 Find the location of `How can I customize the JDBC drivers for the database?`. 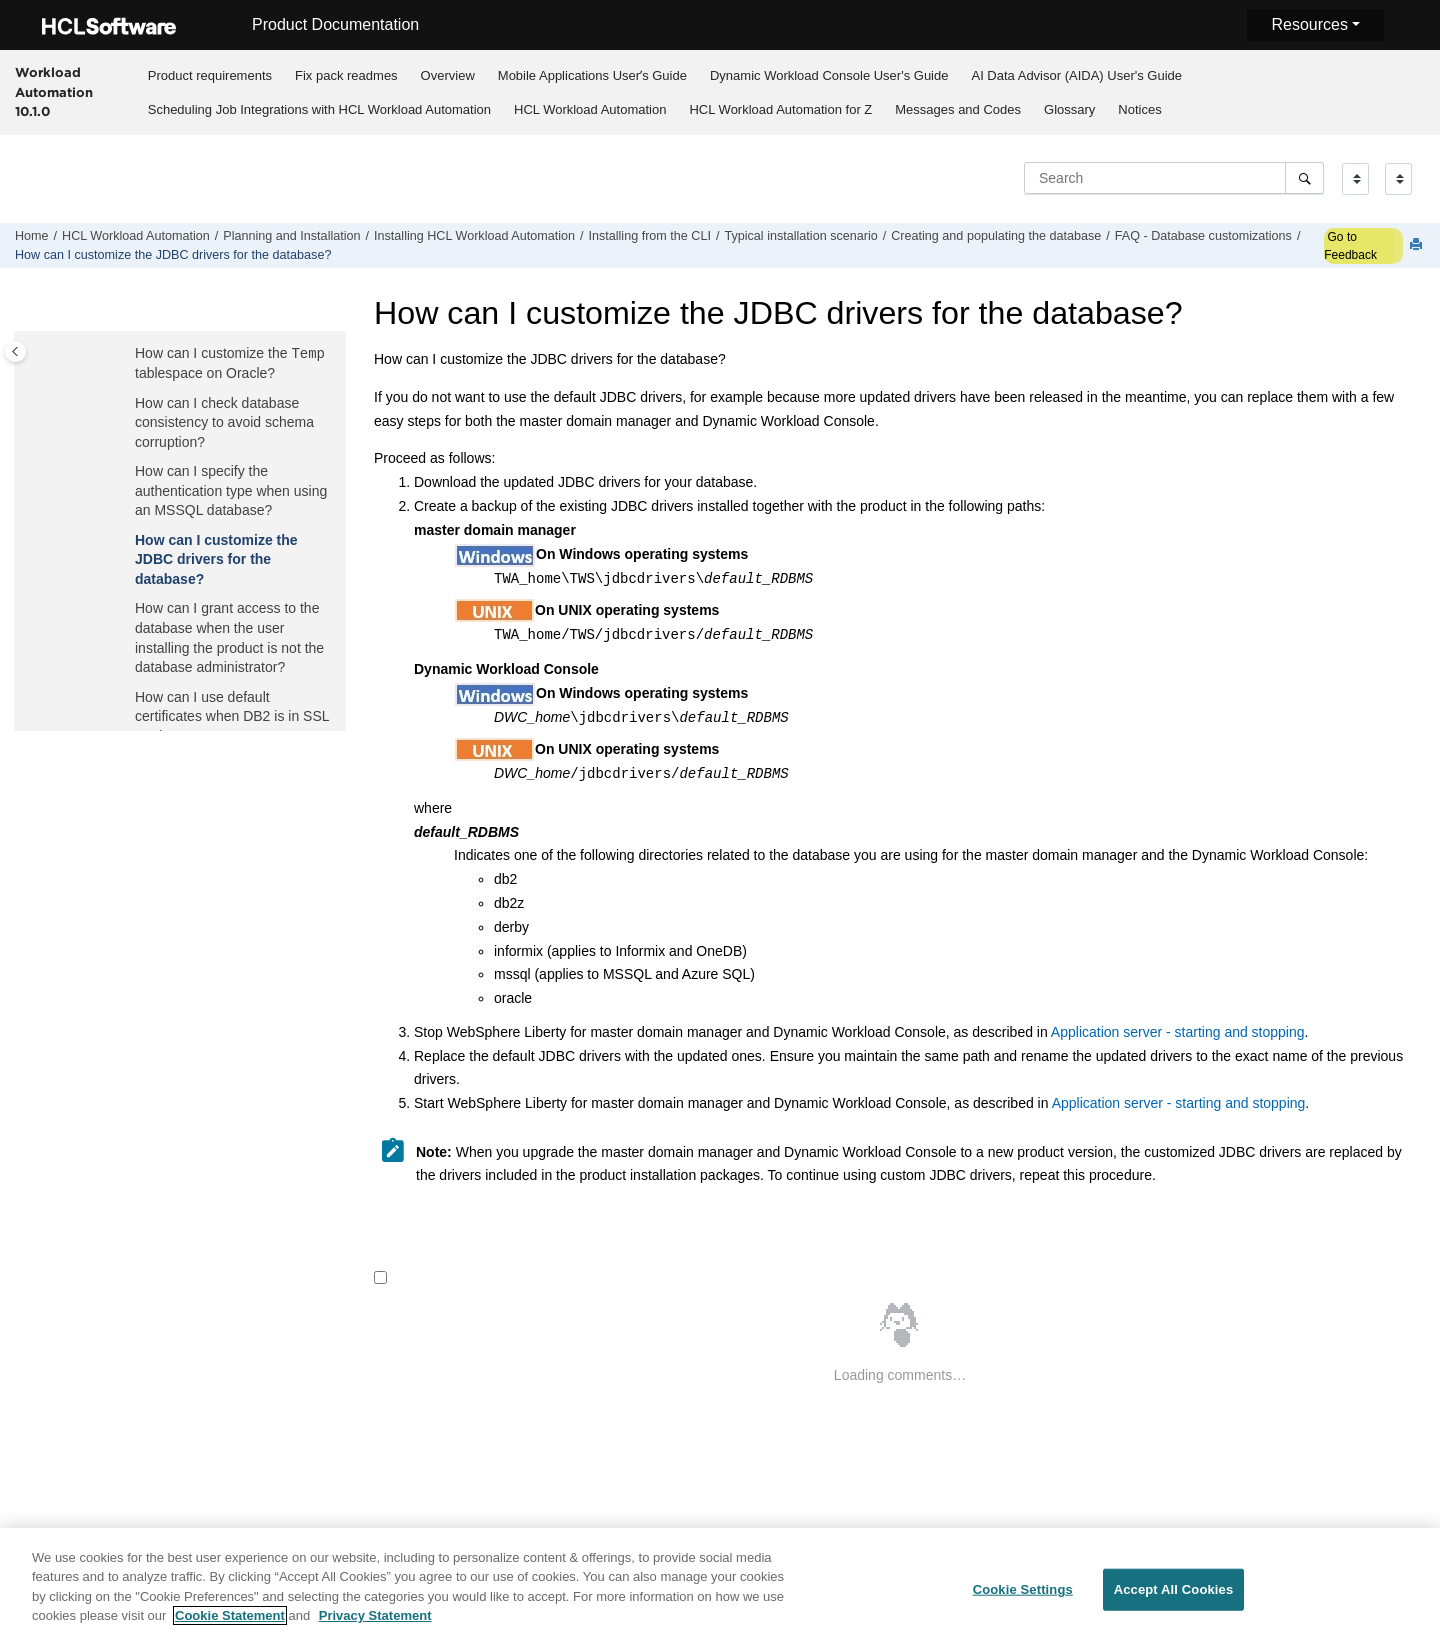

How can I customize the JDBC drivers for the database? is located at coordinates (173, 255).